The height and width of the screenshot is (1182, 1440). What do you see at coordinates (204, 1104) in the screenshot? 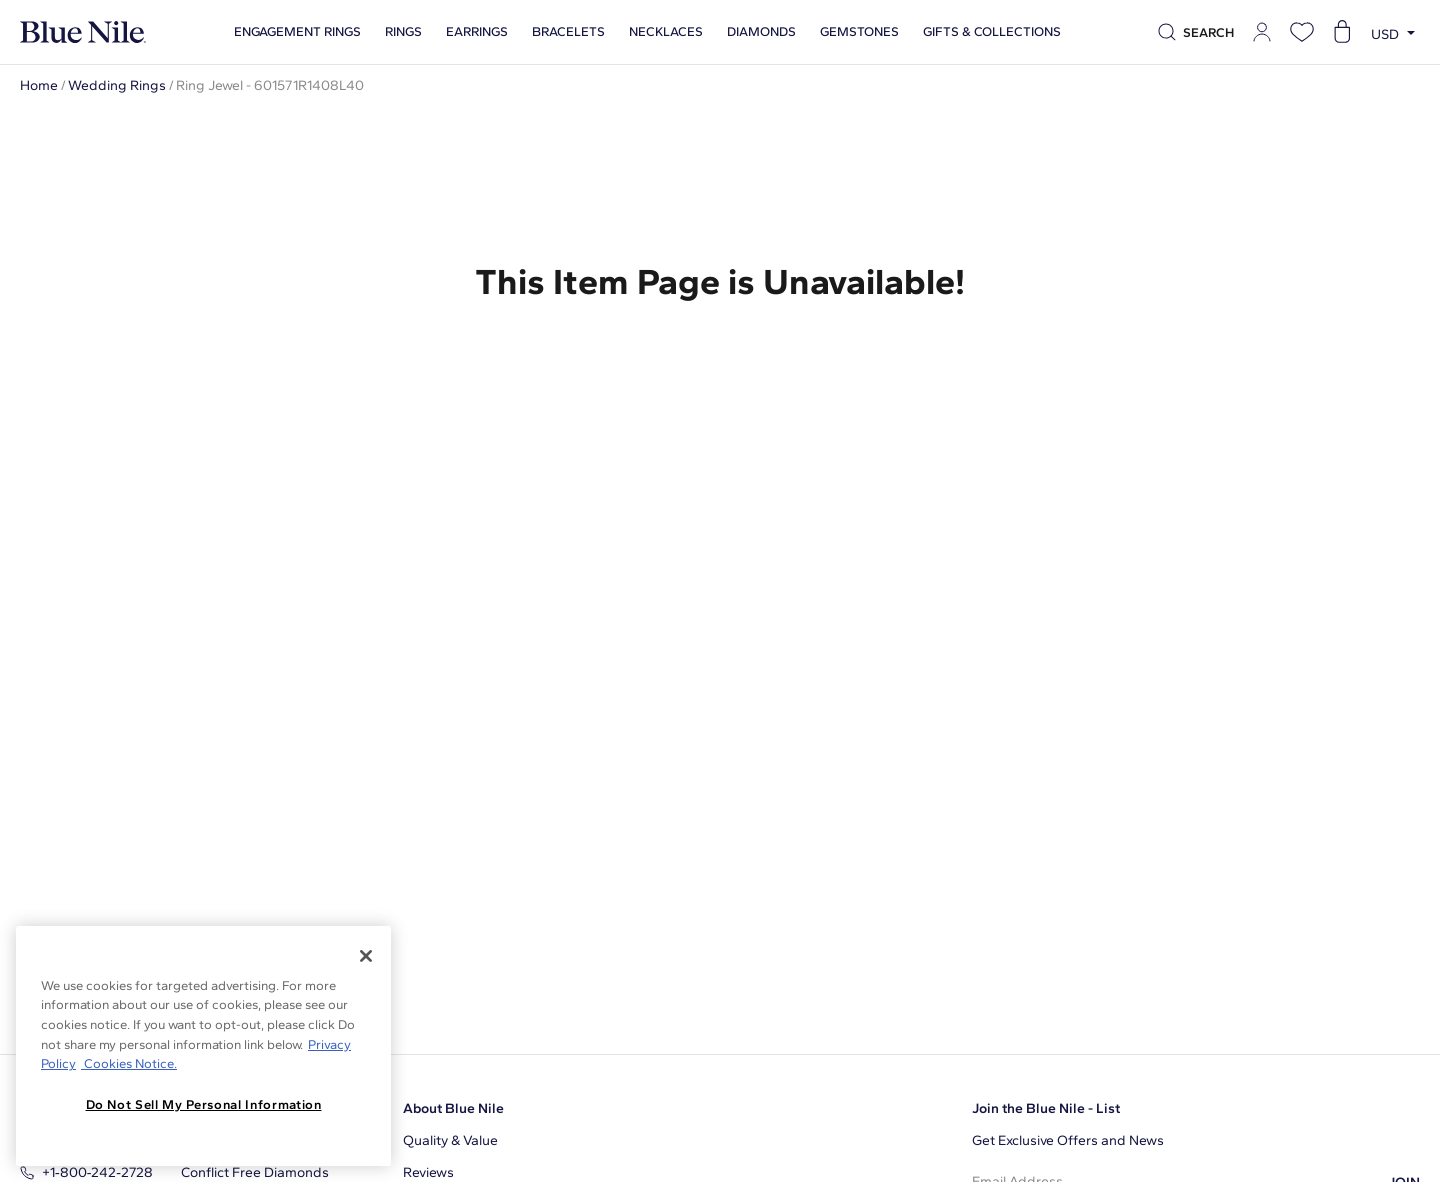
I see `Do Not Sell My Personal Information [Do Not Sell My Personal Information, Opens the preference center dialog]` at bounding box center [204, 1104].